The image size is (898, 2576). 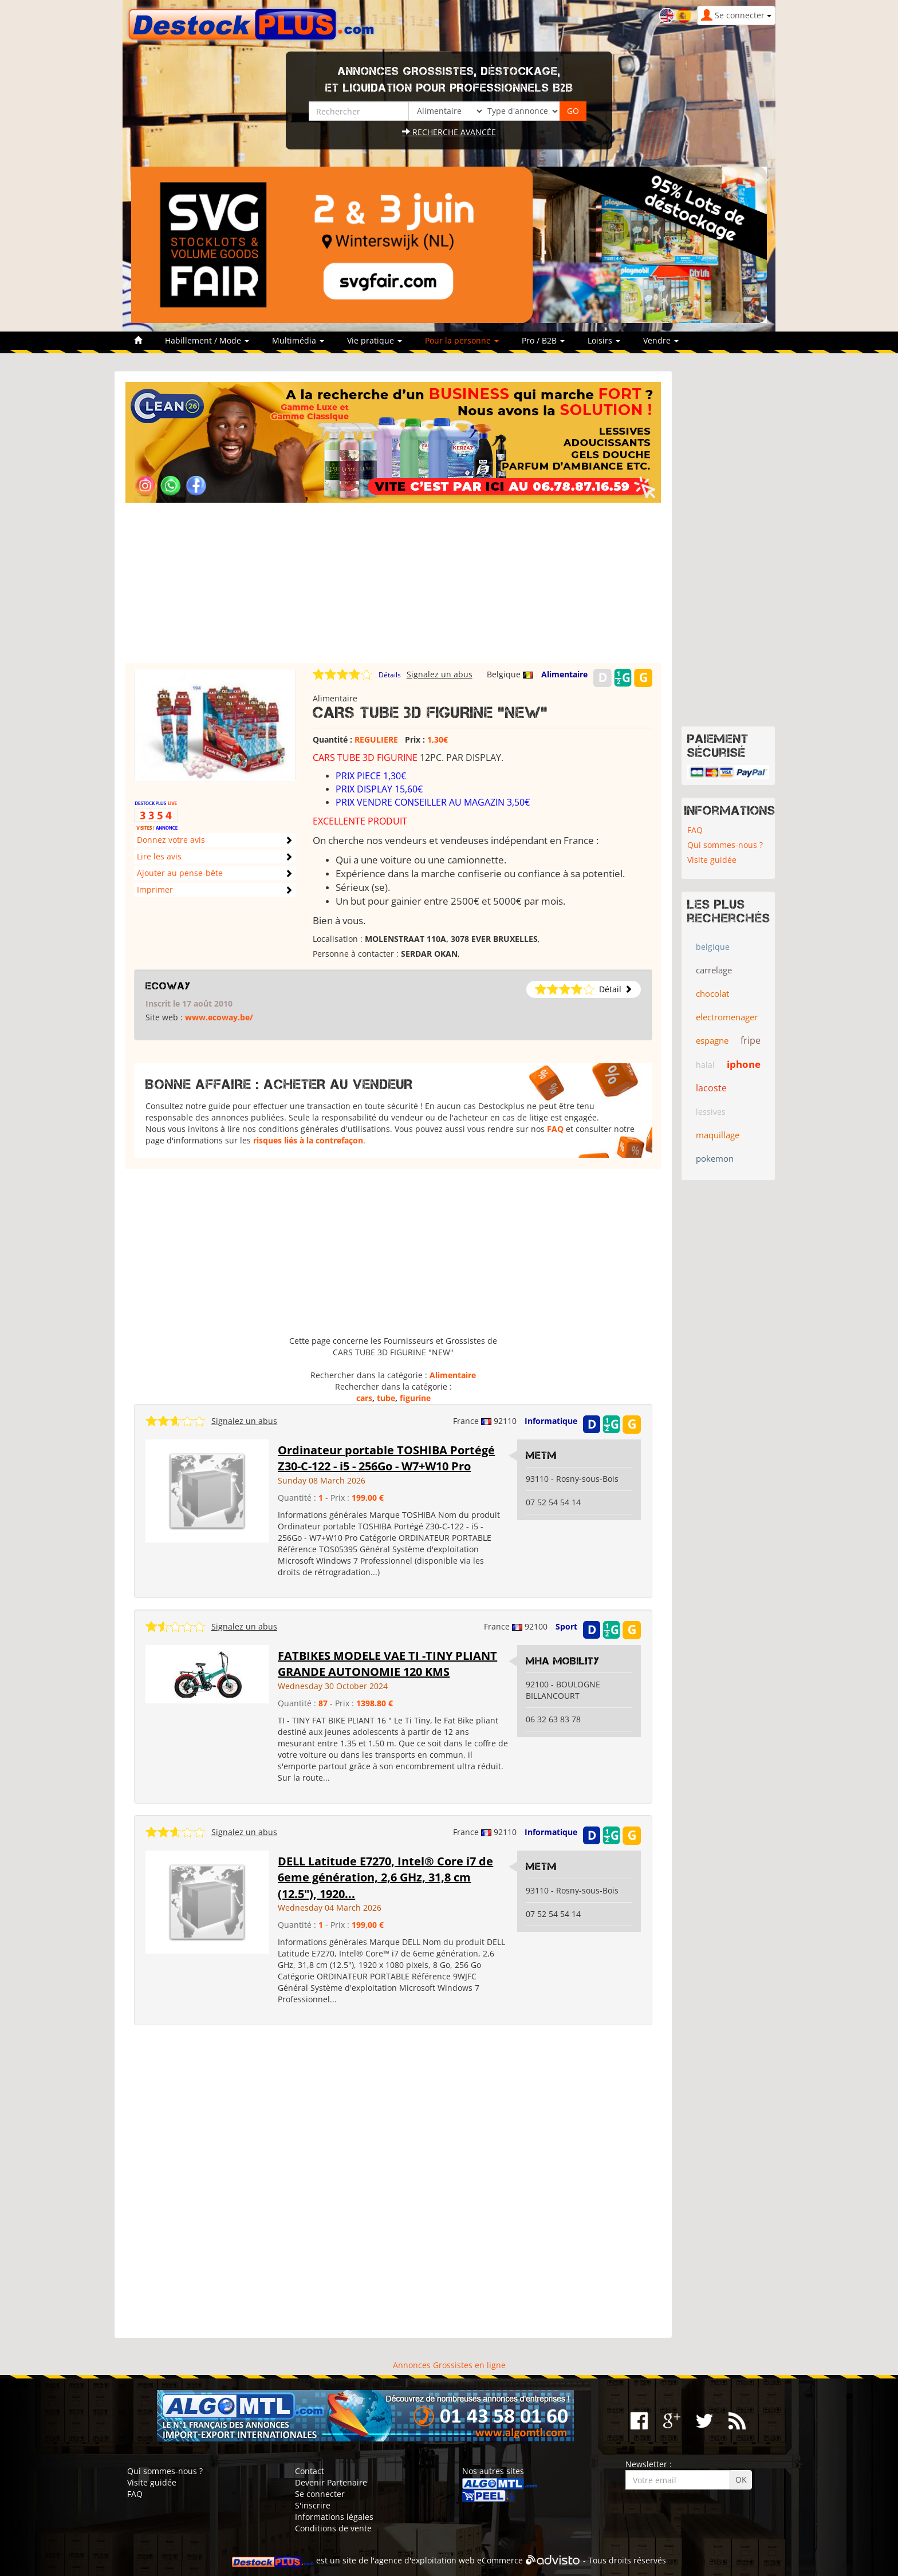 What do you see at coordinates (563, 1661) in the screenshot?
I see `MHA MOBILITY` at bounding box center [563, 1661].